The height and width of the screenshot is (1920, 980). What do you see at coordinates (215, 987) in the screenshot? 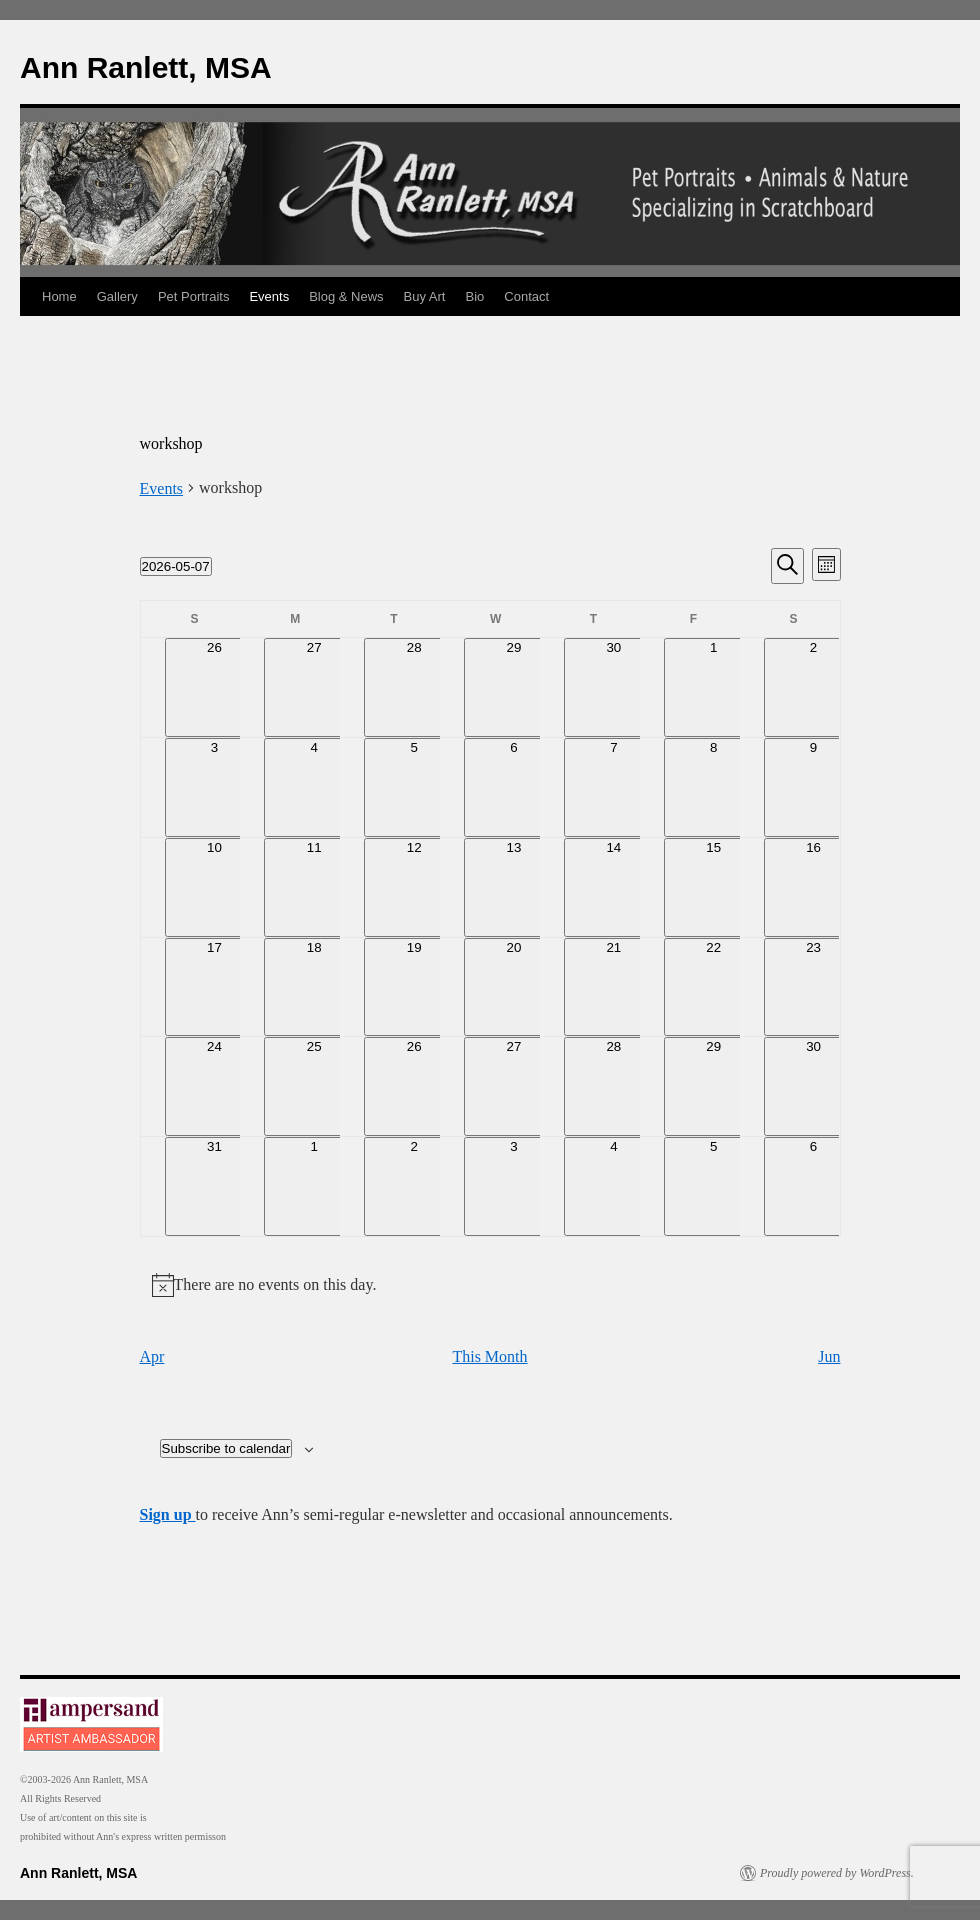
I see `[May 17, 0 events, upcoming day]` at bounding box center [215, 987].